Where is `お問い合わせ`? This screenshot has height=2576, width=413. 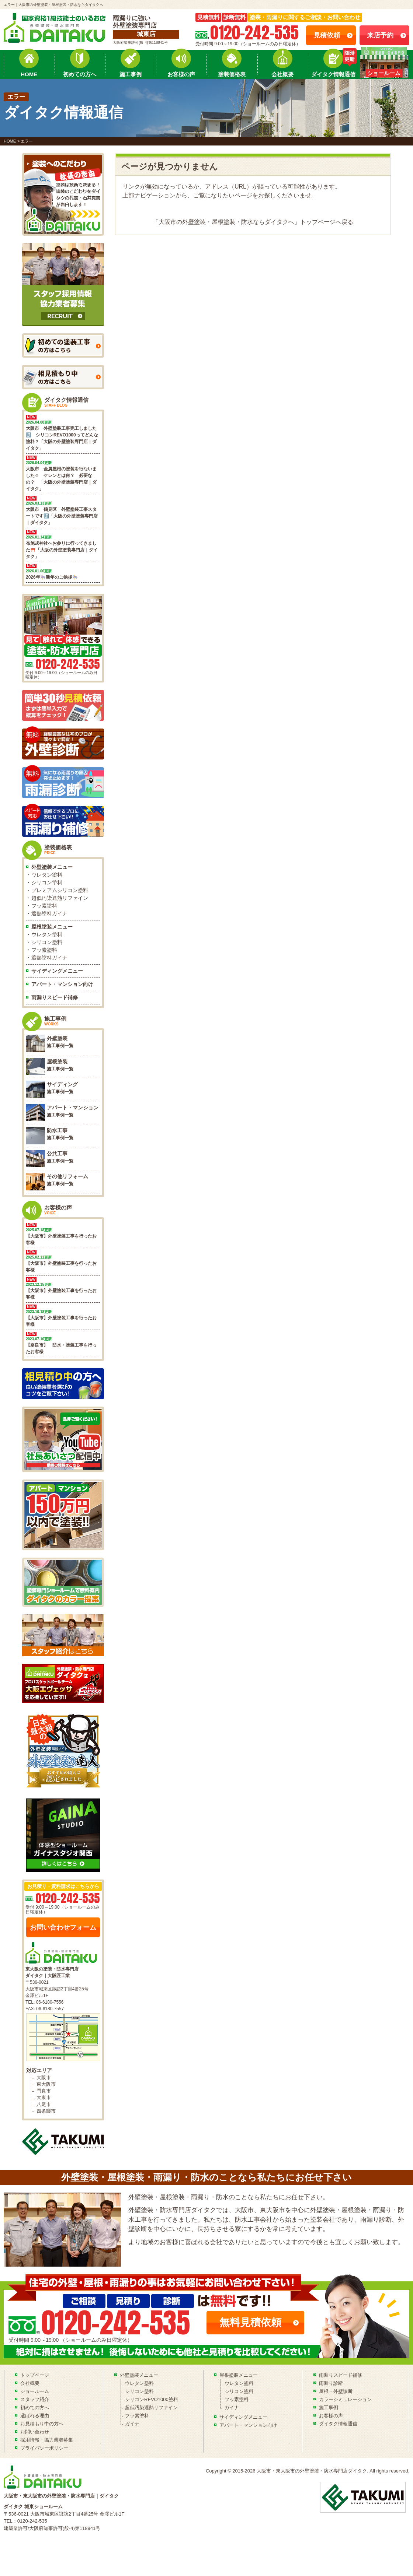 お問い合わせ is located at coordinates (34, 2432).